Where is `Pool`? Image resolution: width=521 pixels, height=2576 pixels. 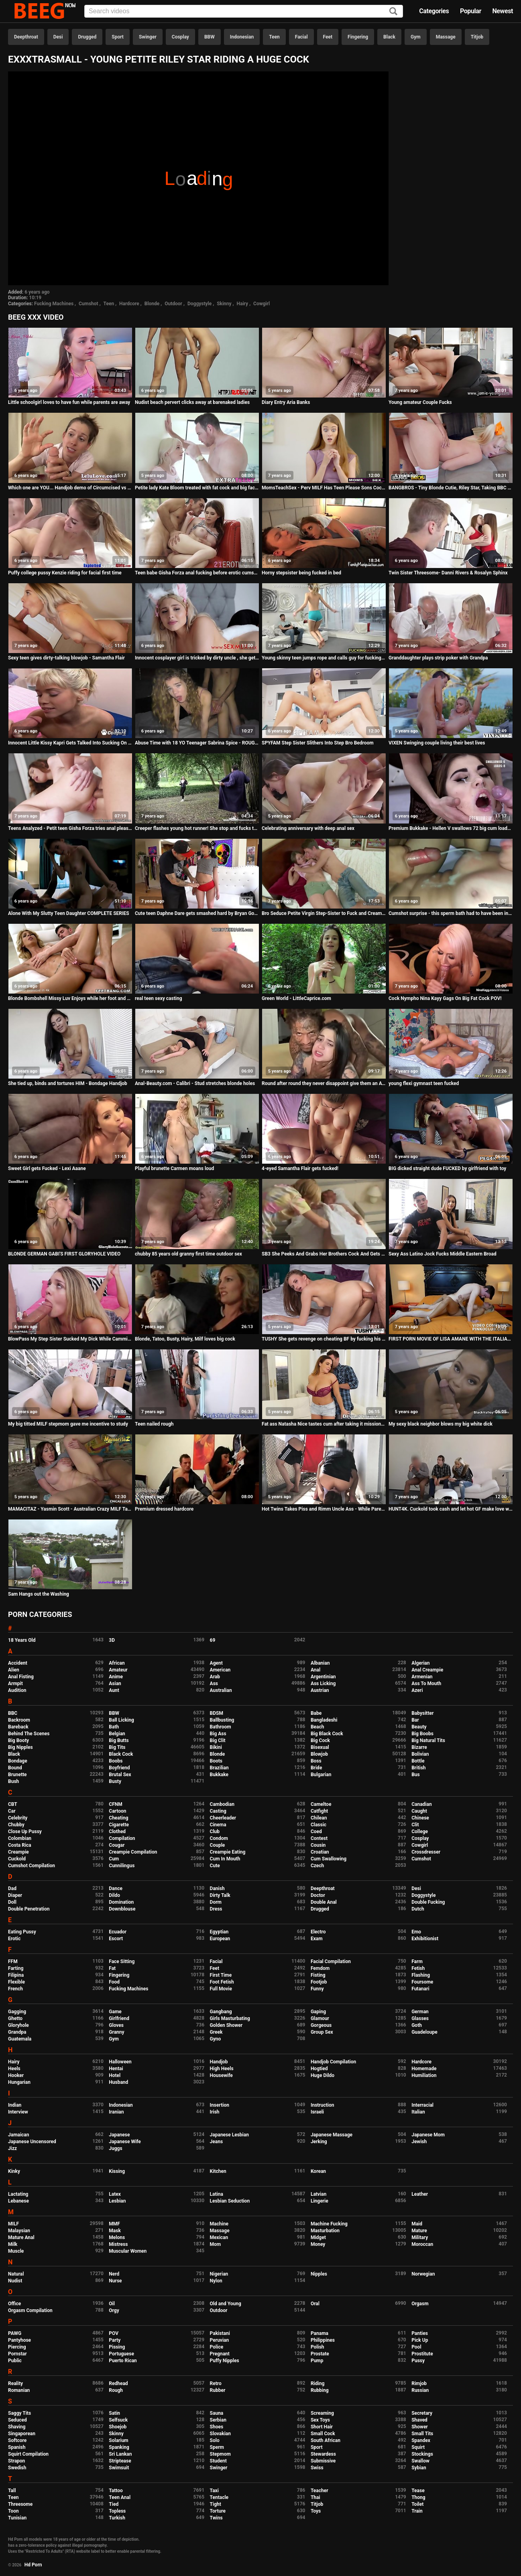
Pool is located at coordinates (416, 2347).